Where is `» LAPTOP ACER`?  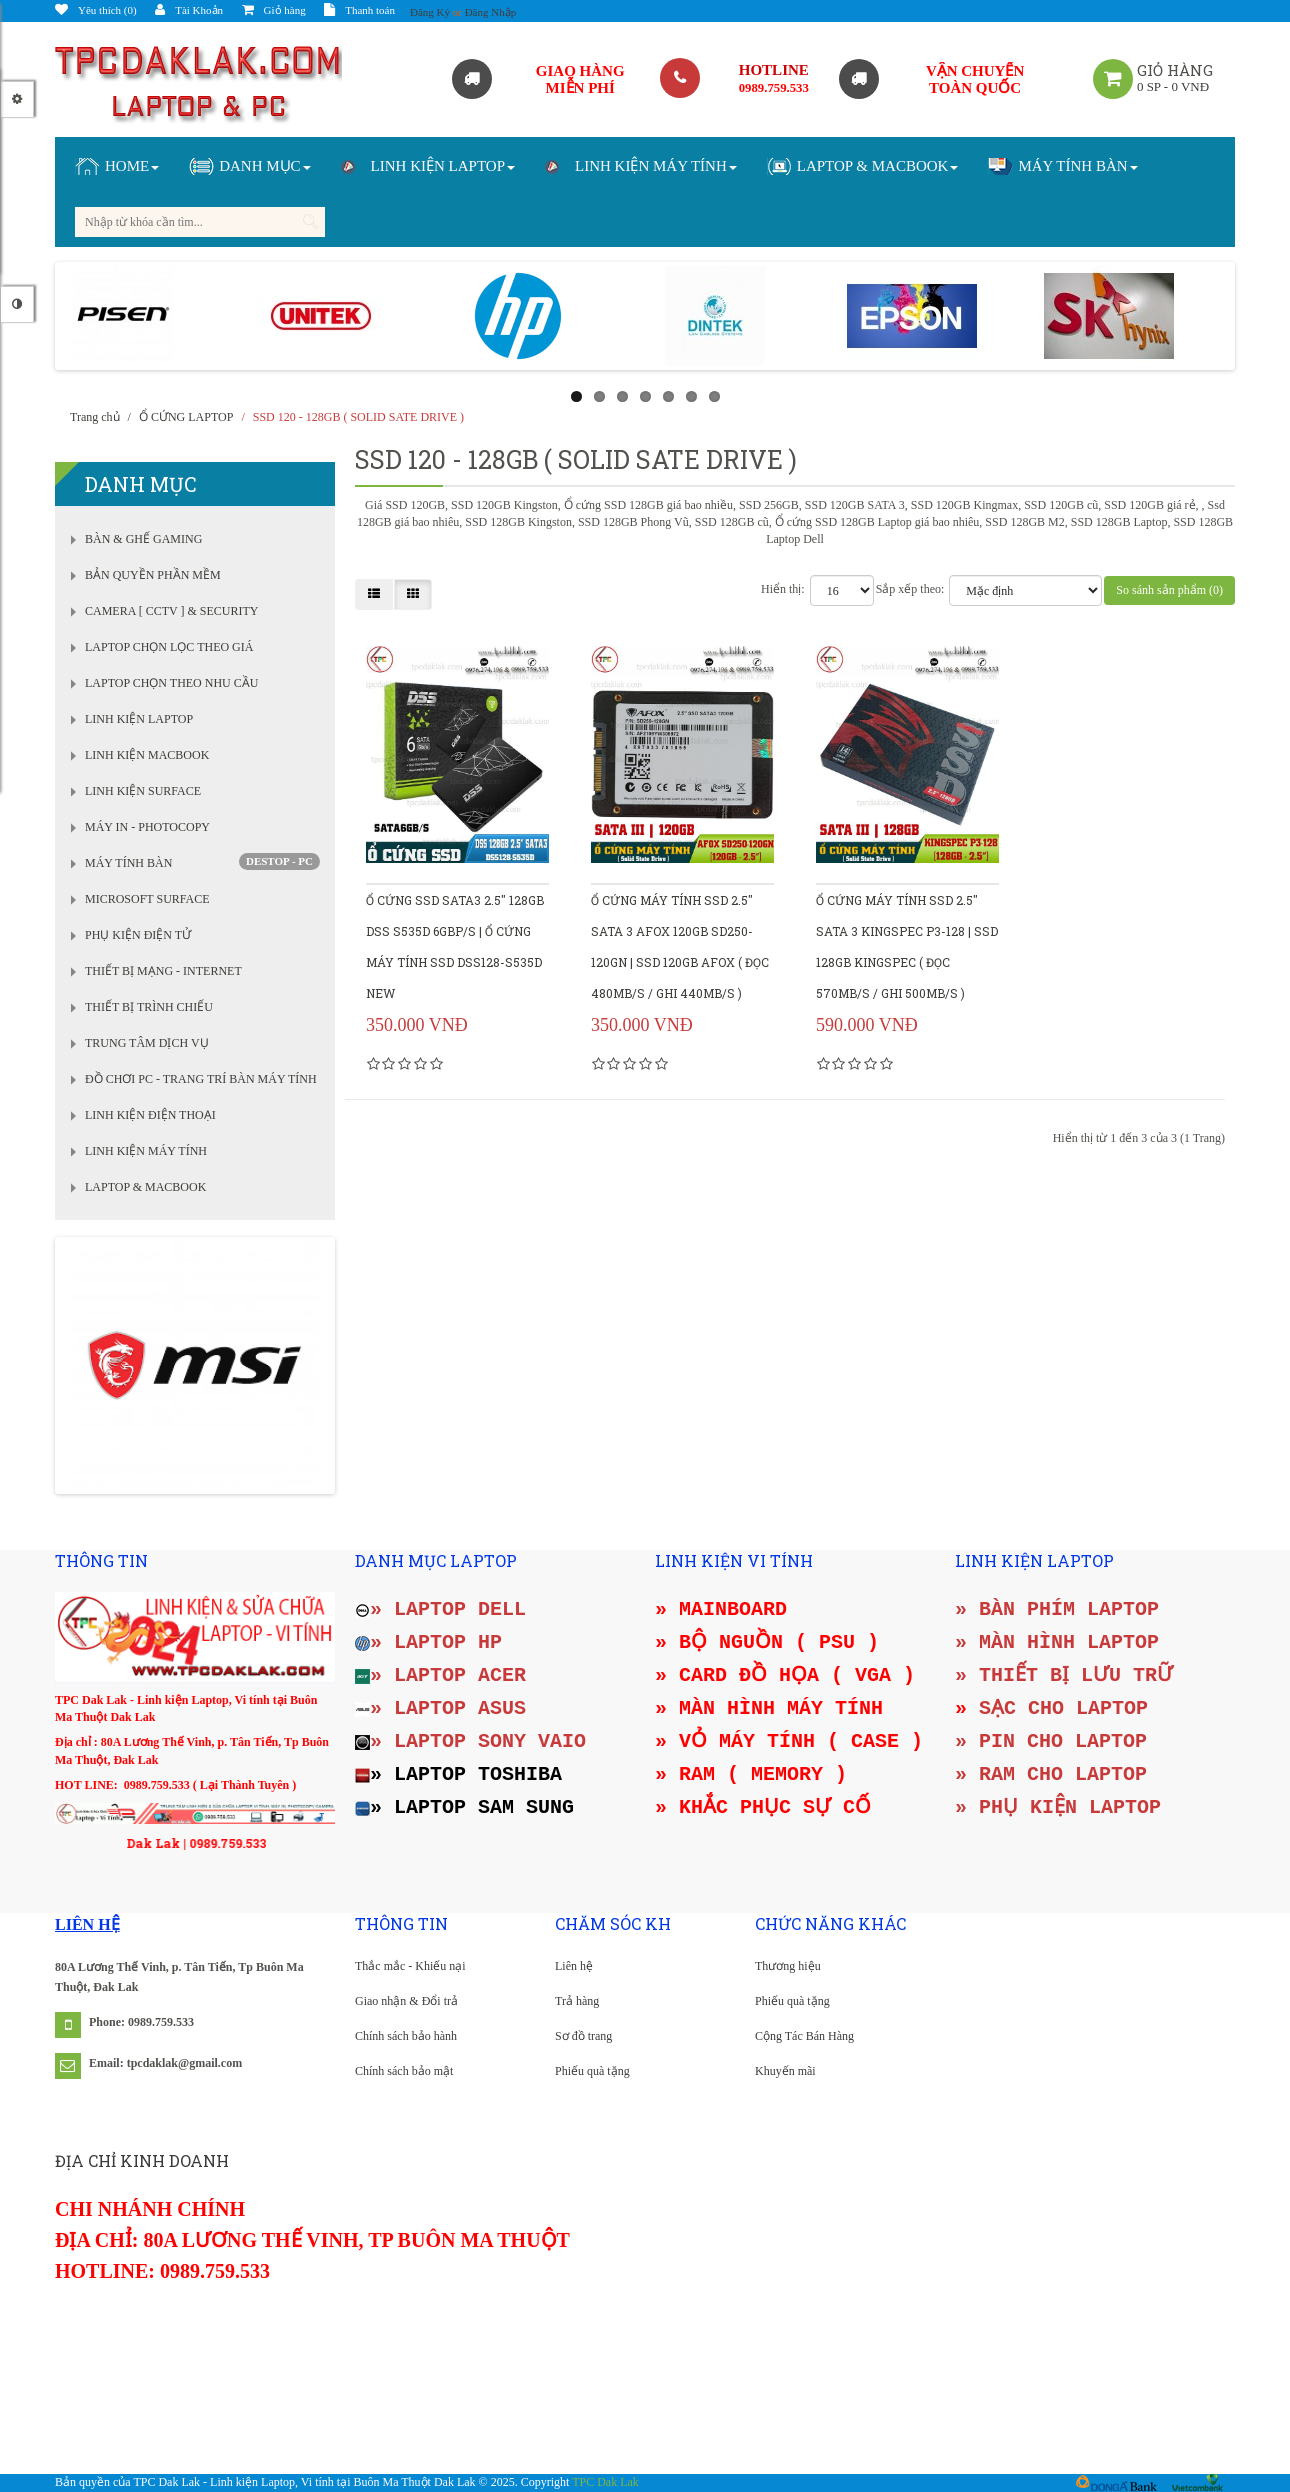 » LAPTOP ACER is located at coordinates (440, 1675).